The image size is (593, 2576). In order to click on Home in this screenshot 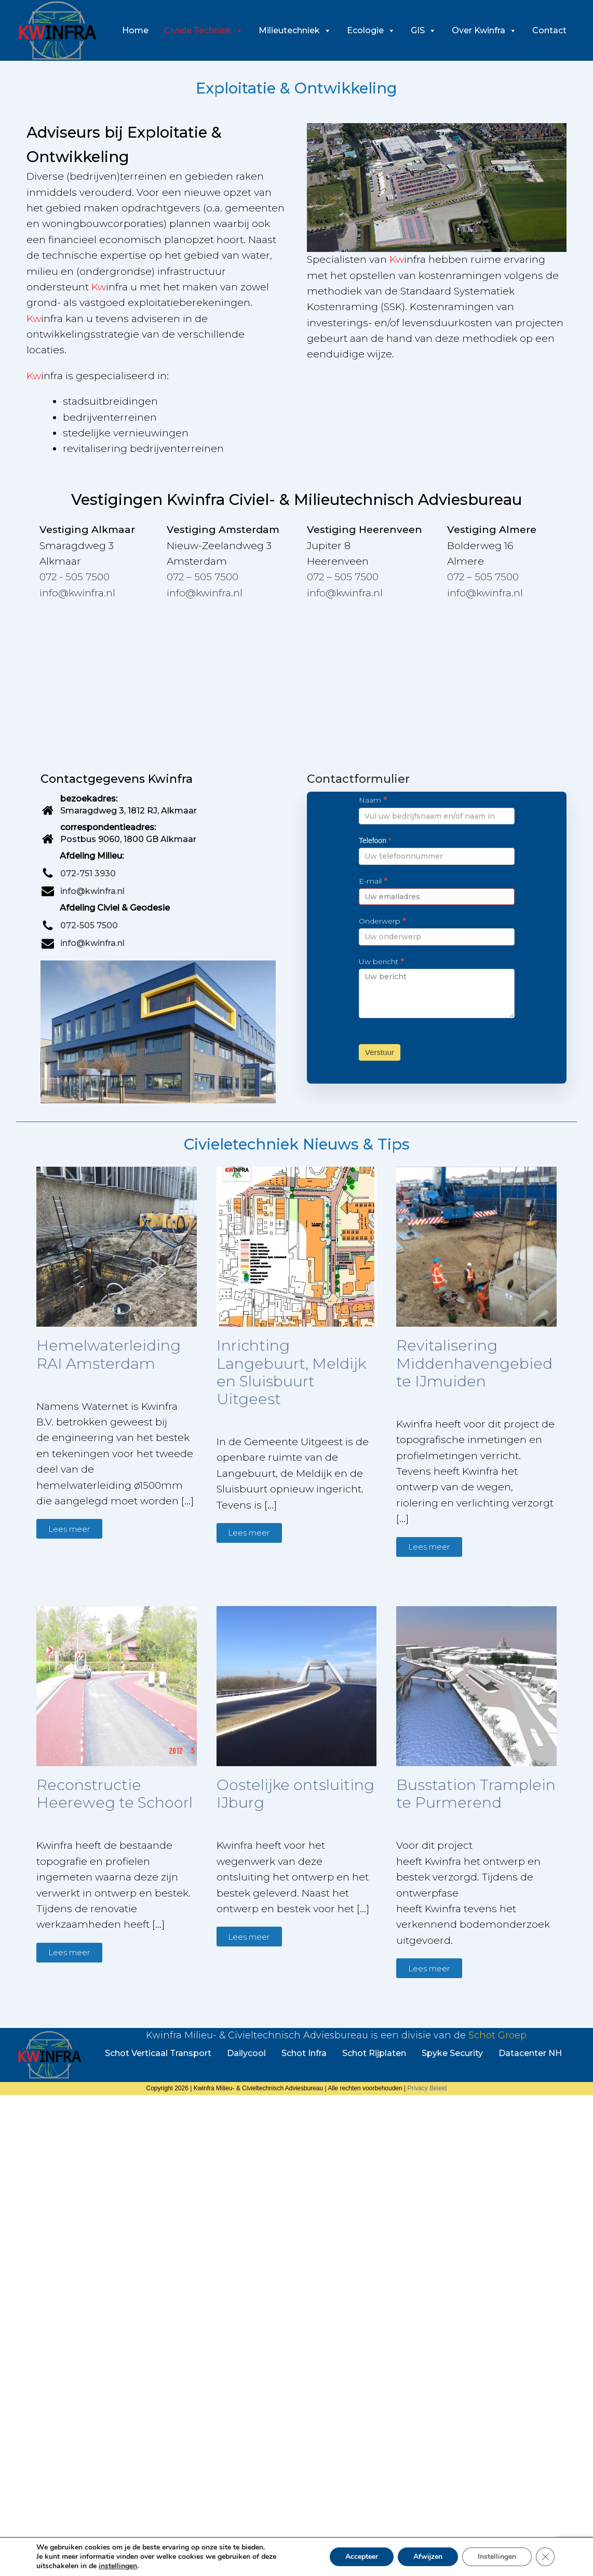, I will do `click(135, 30)`.